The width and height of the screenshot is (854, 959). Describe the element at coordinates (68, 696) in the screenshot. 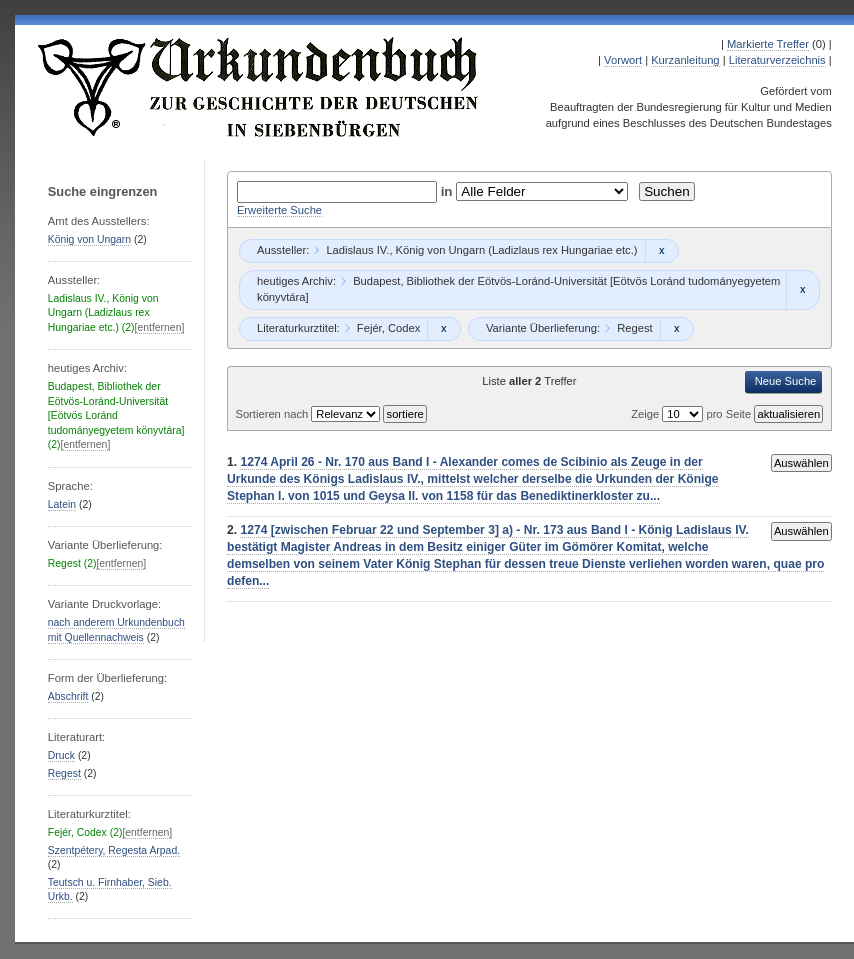

I see `Abschrift` at that location.